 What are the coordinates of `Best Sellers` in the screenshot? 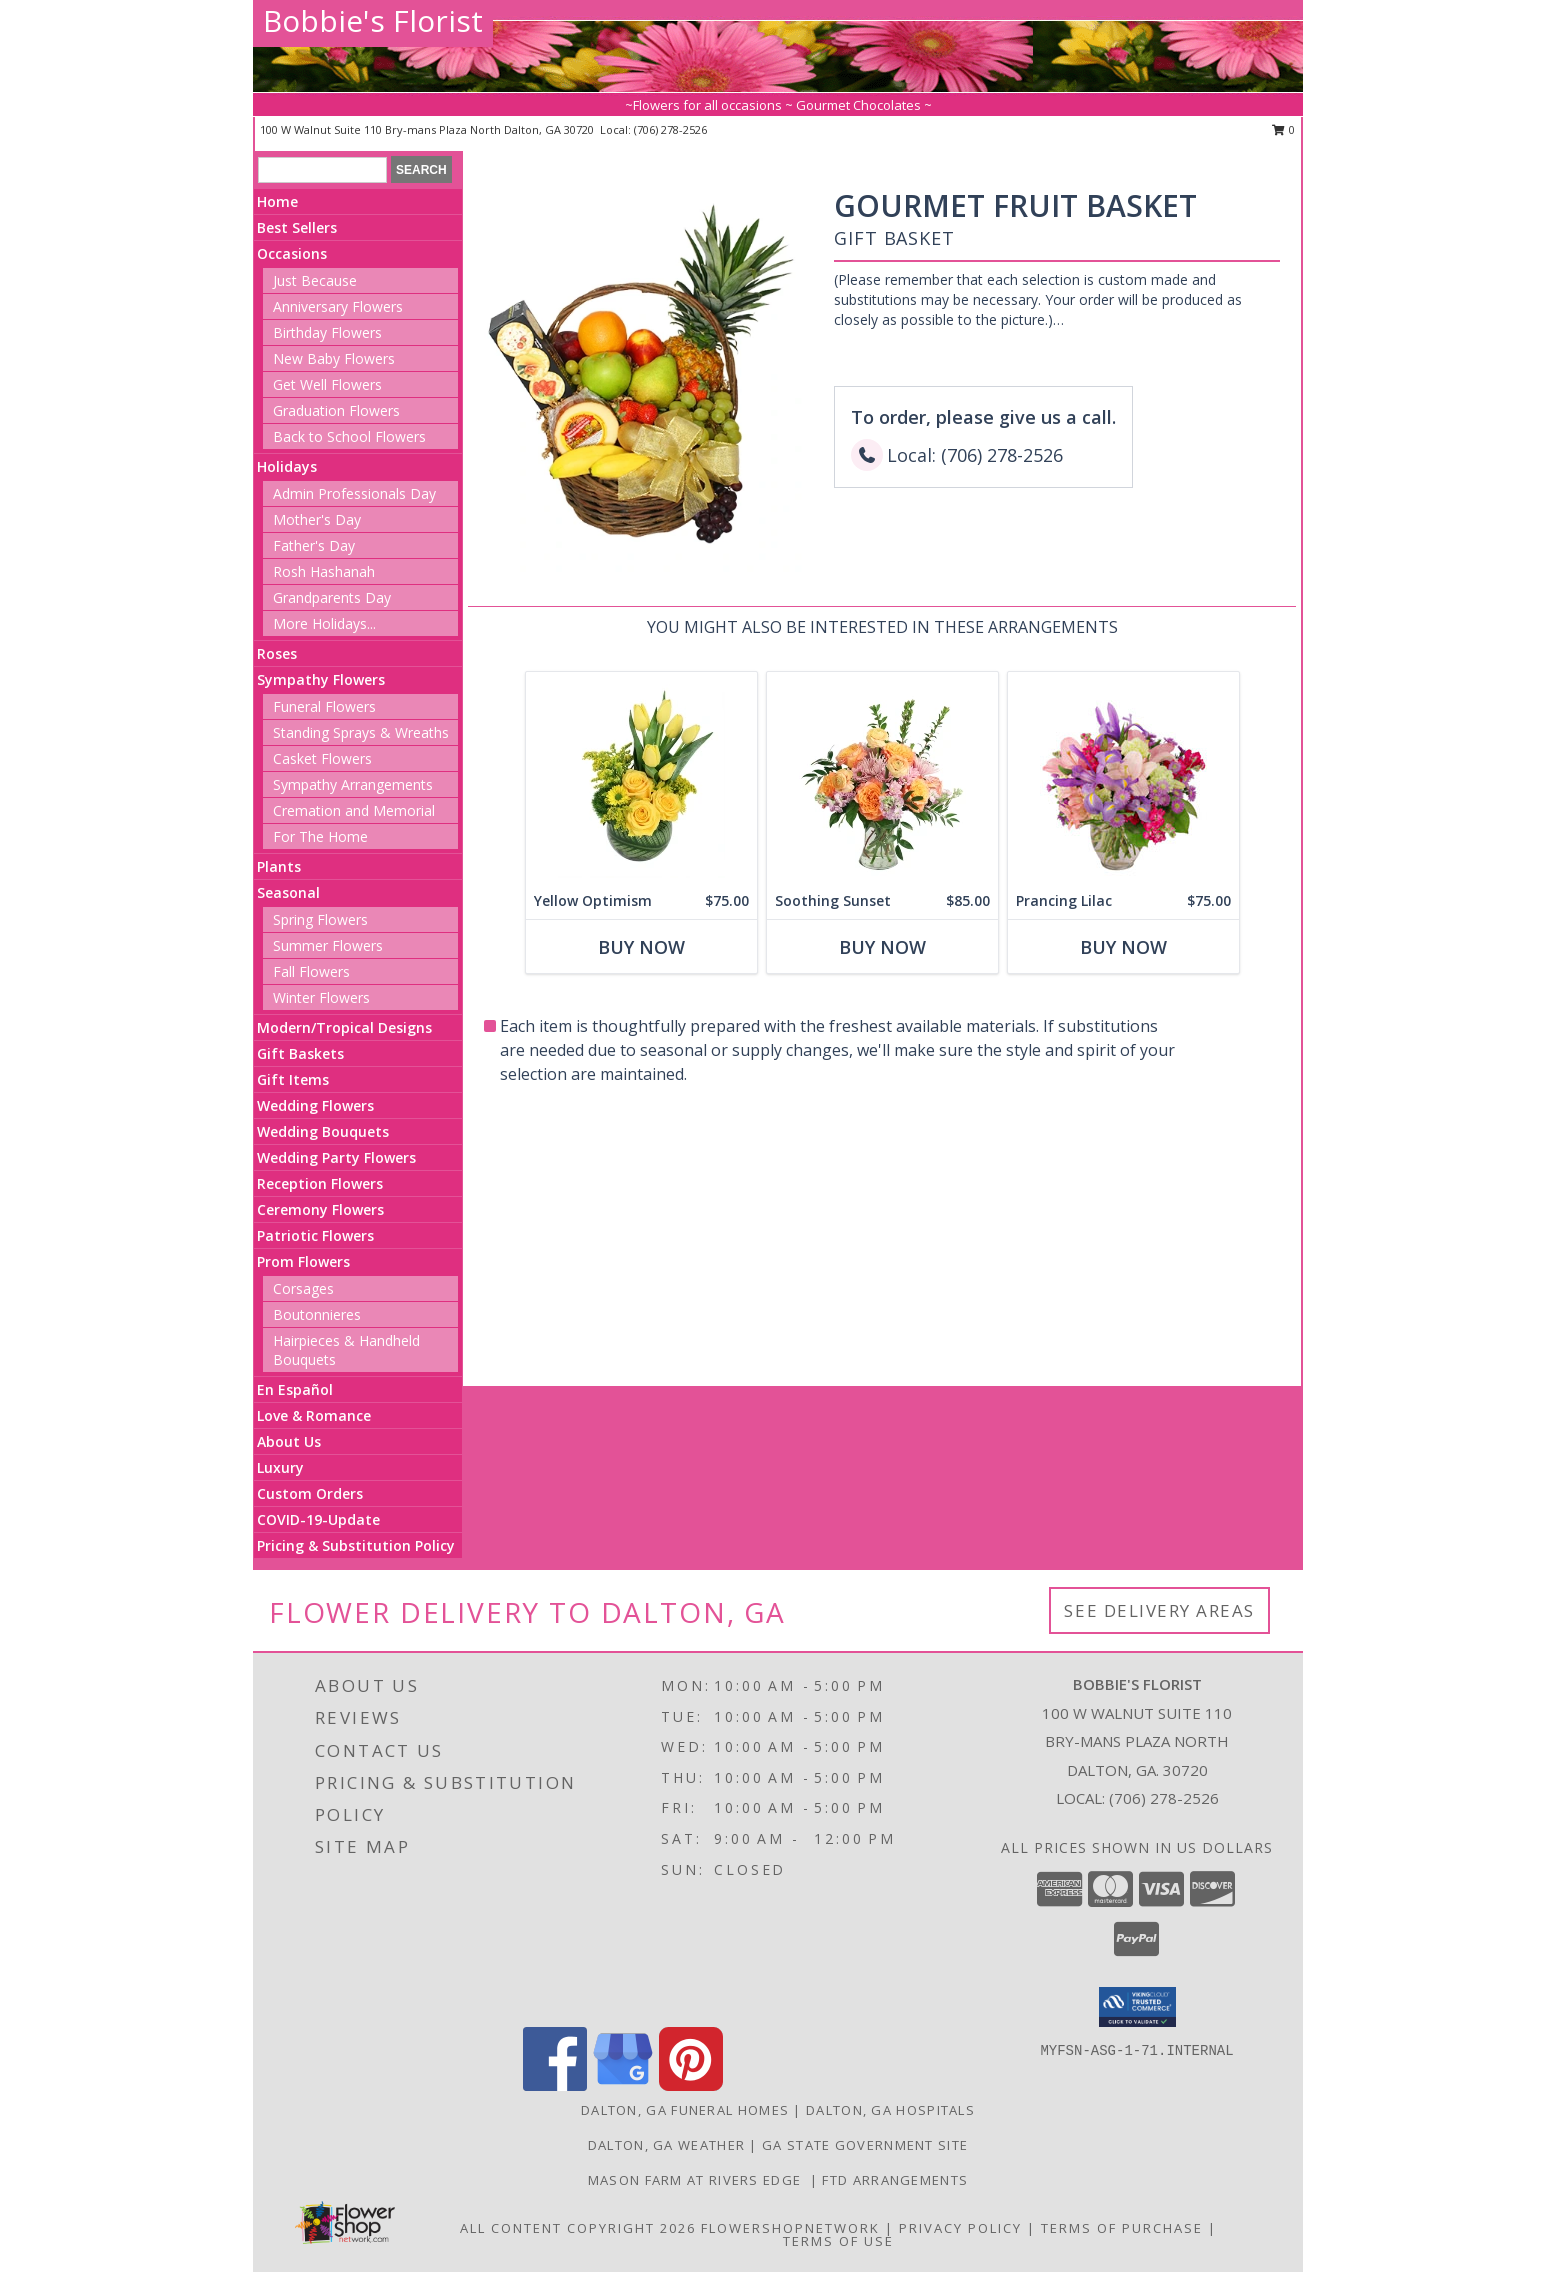 It's located at (297, 227).